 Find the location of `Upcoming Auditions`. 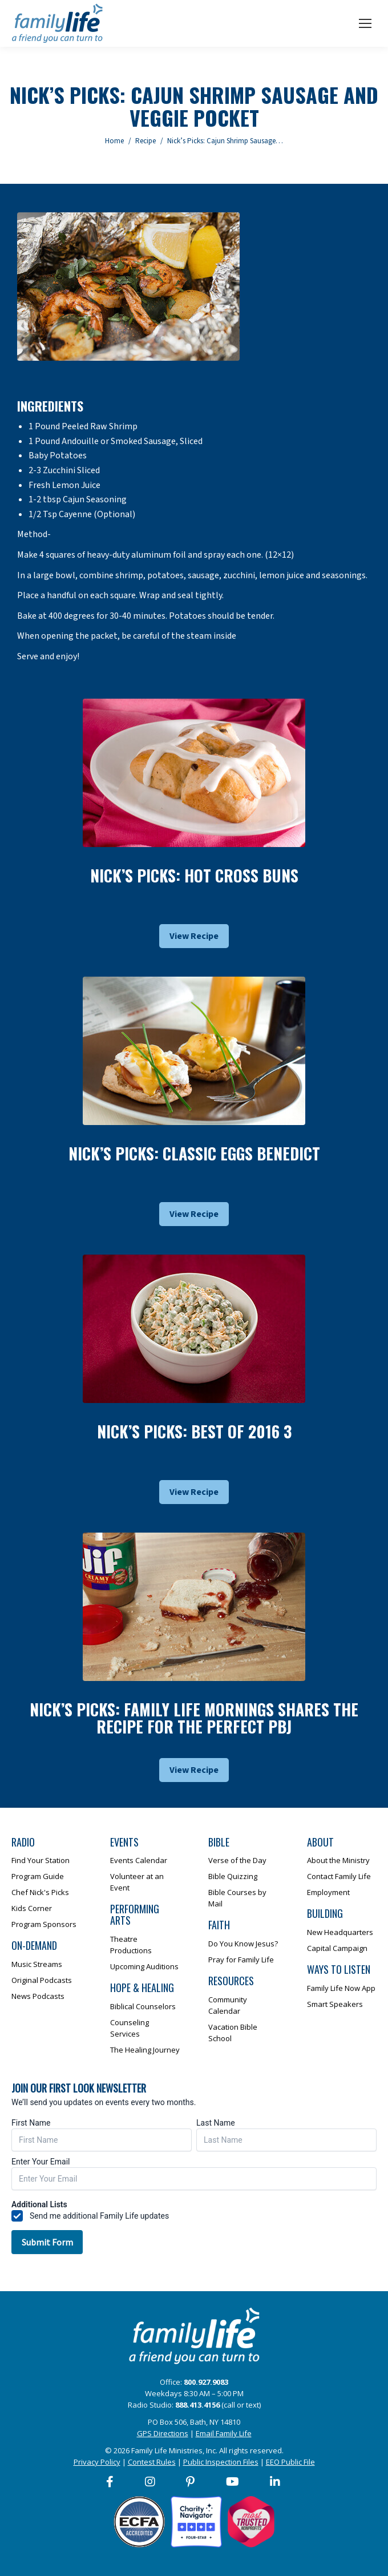

Upcoming Auditions is located at coordinates (144, 1966).